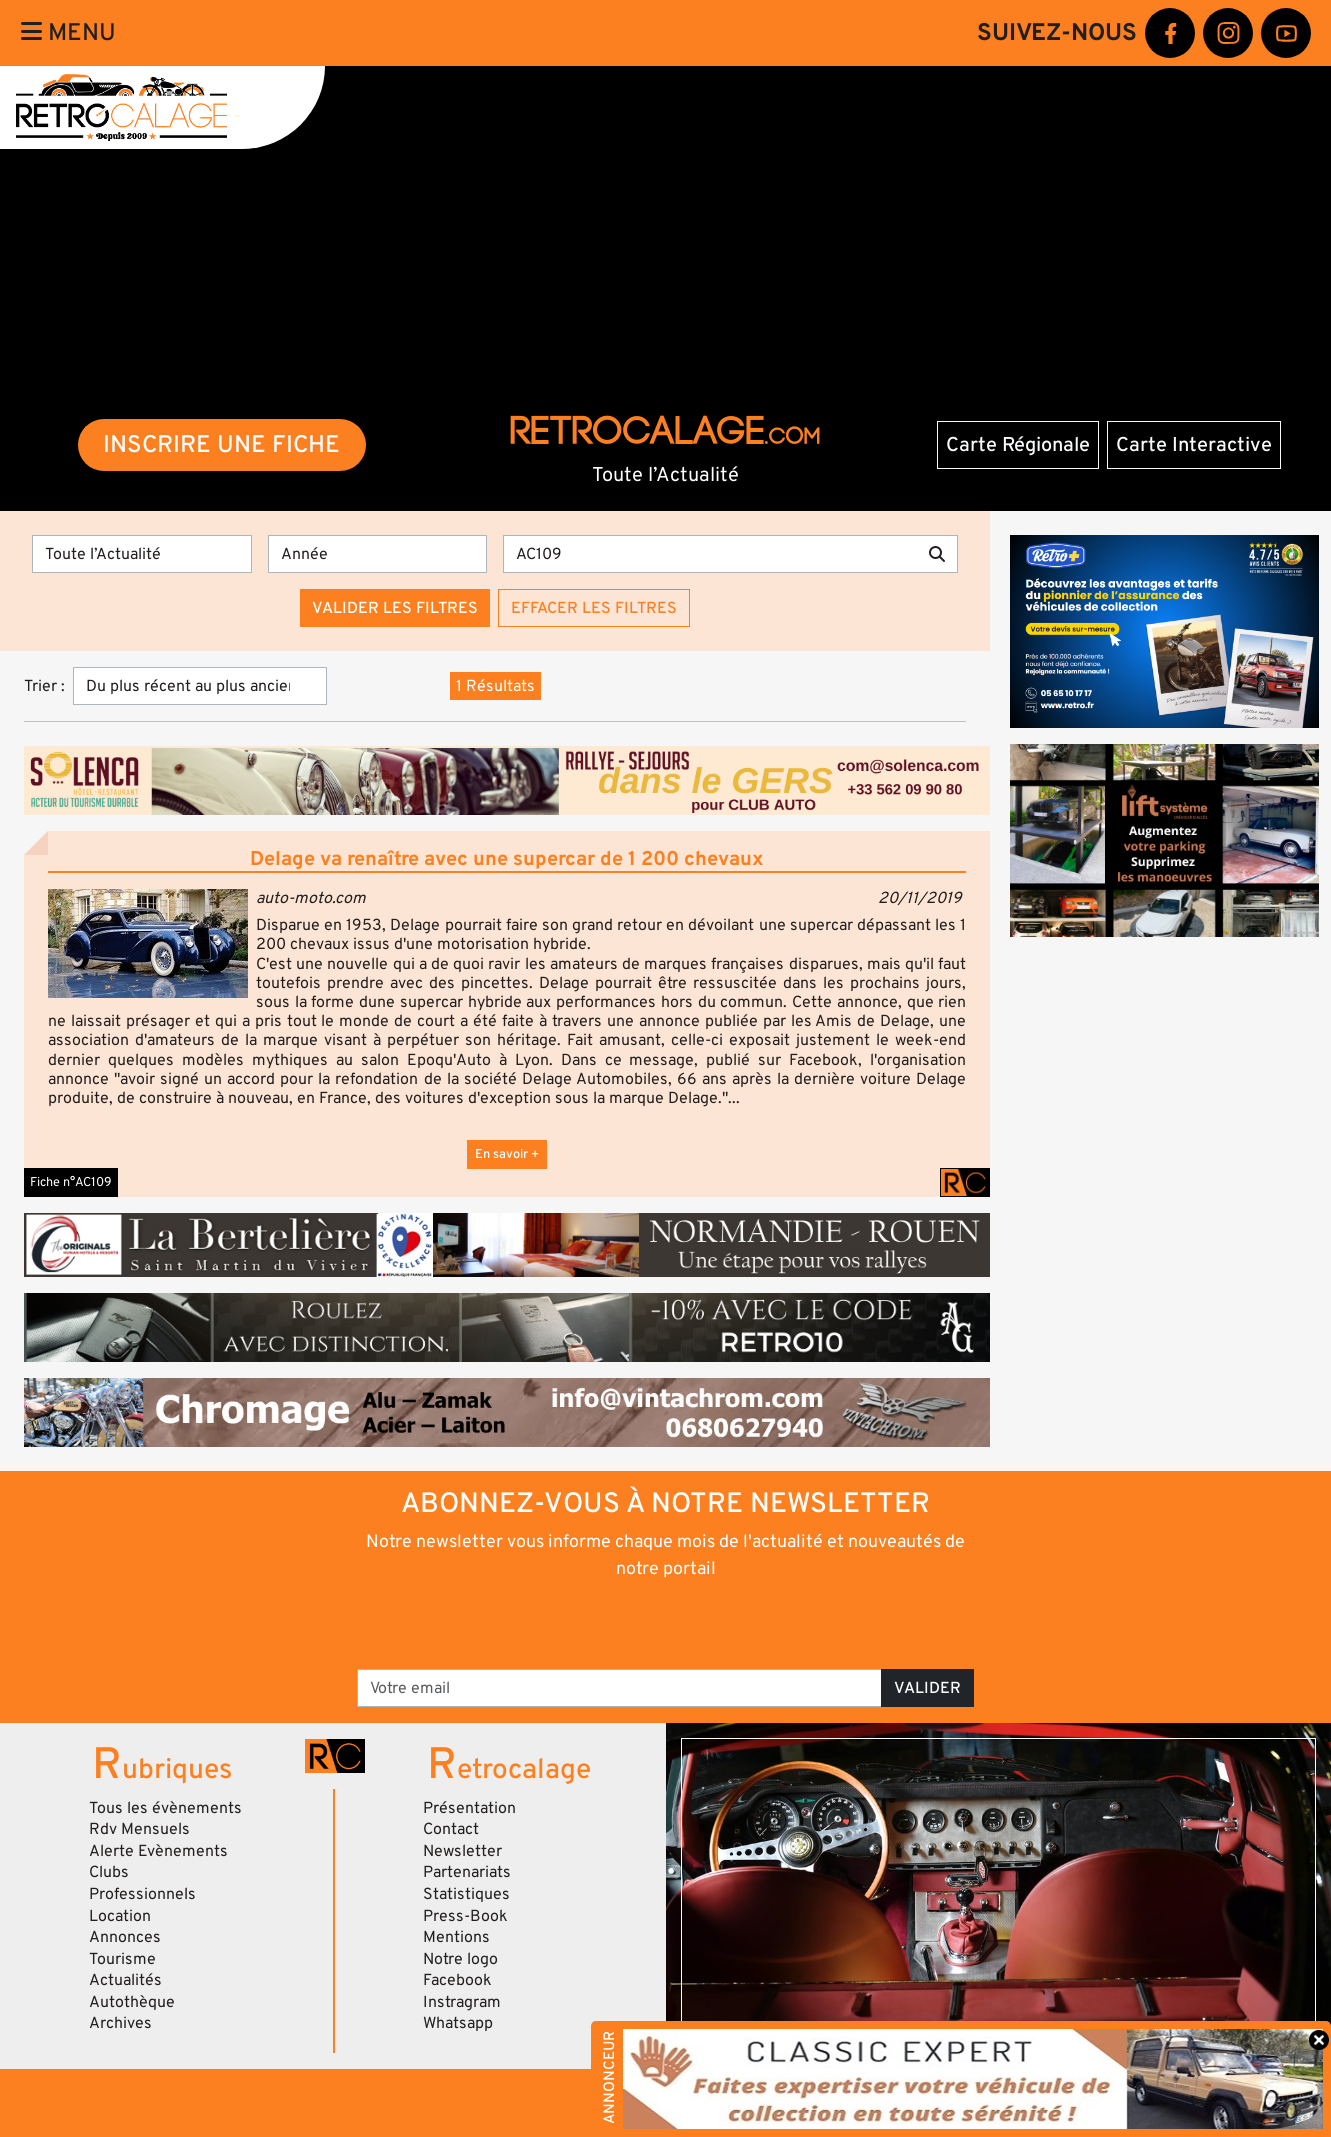 The image size is (1331, 2137). I want to click on Alerte Evènements, so click(158, 1851).